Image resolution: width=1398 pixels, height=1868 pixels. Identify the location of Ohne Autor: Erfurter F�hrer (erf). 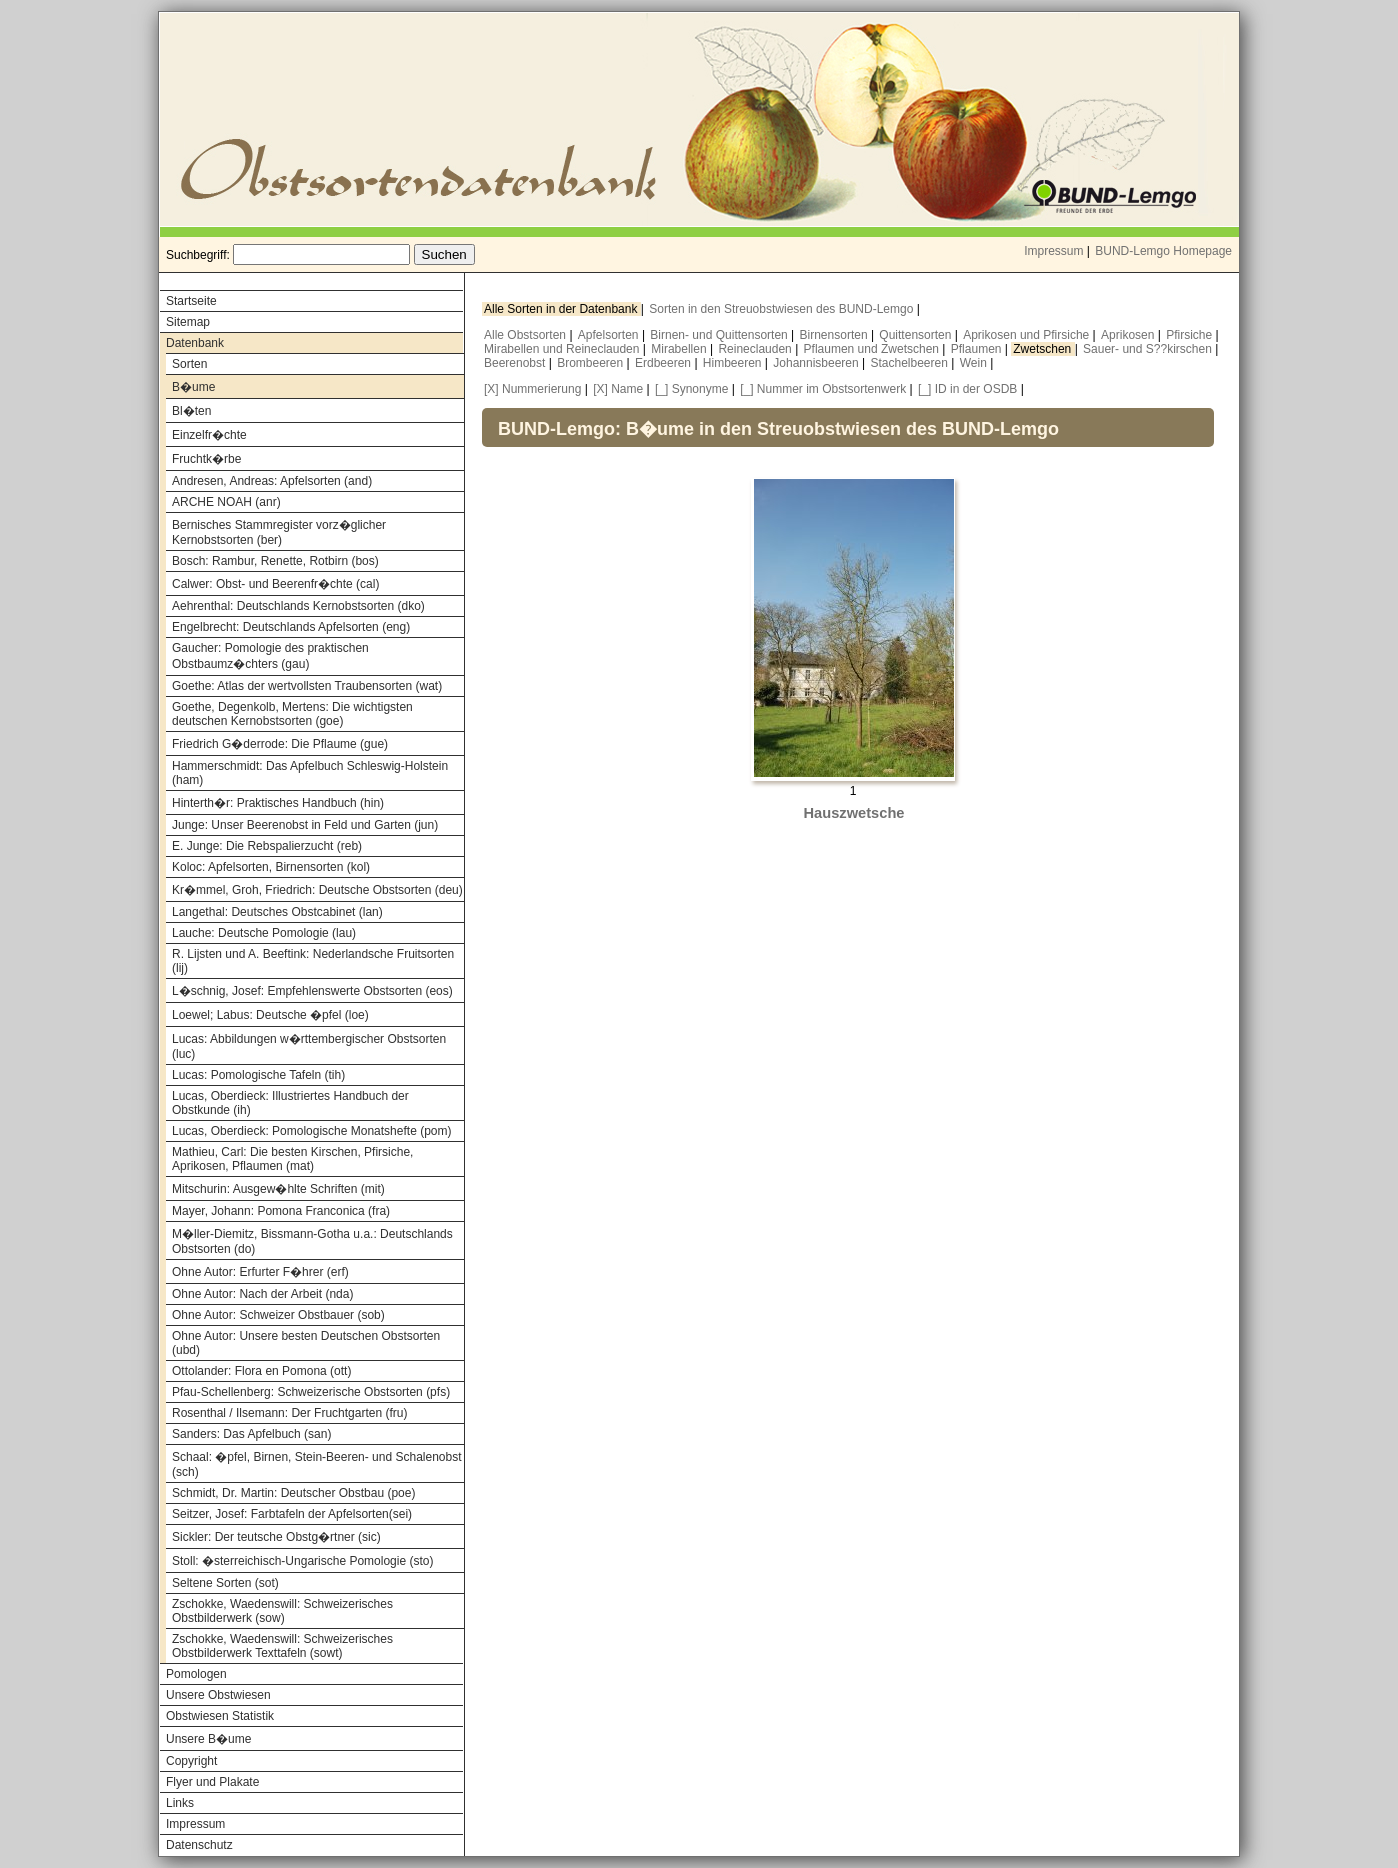
(260, 1272).